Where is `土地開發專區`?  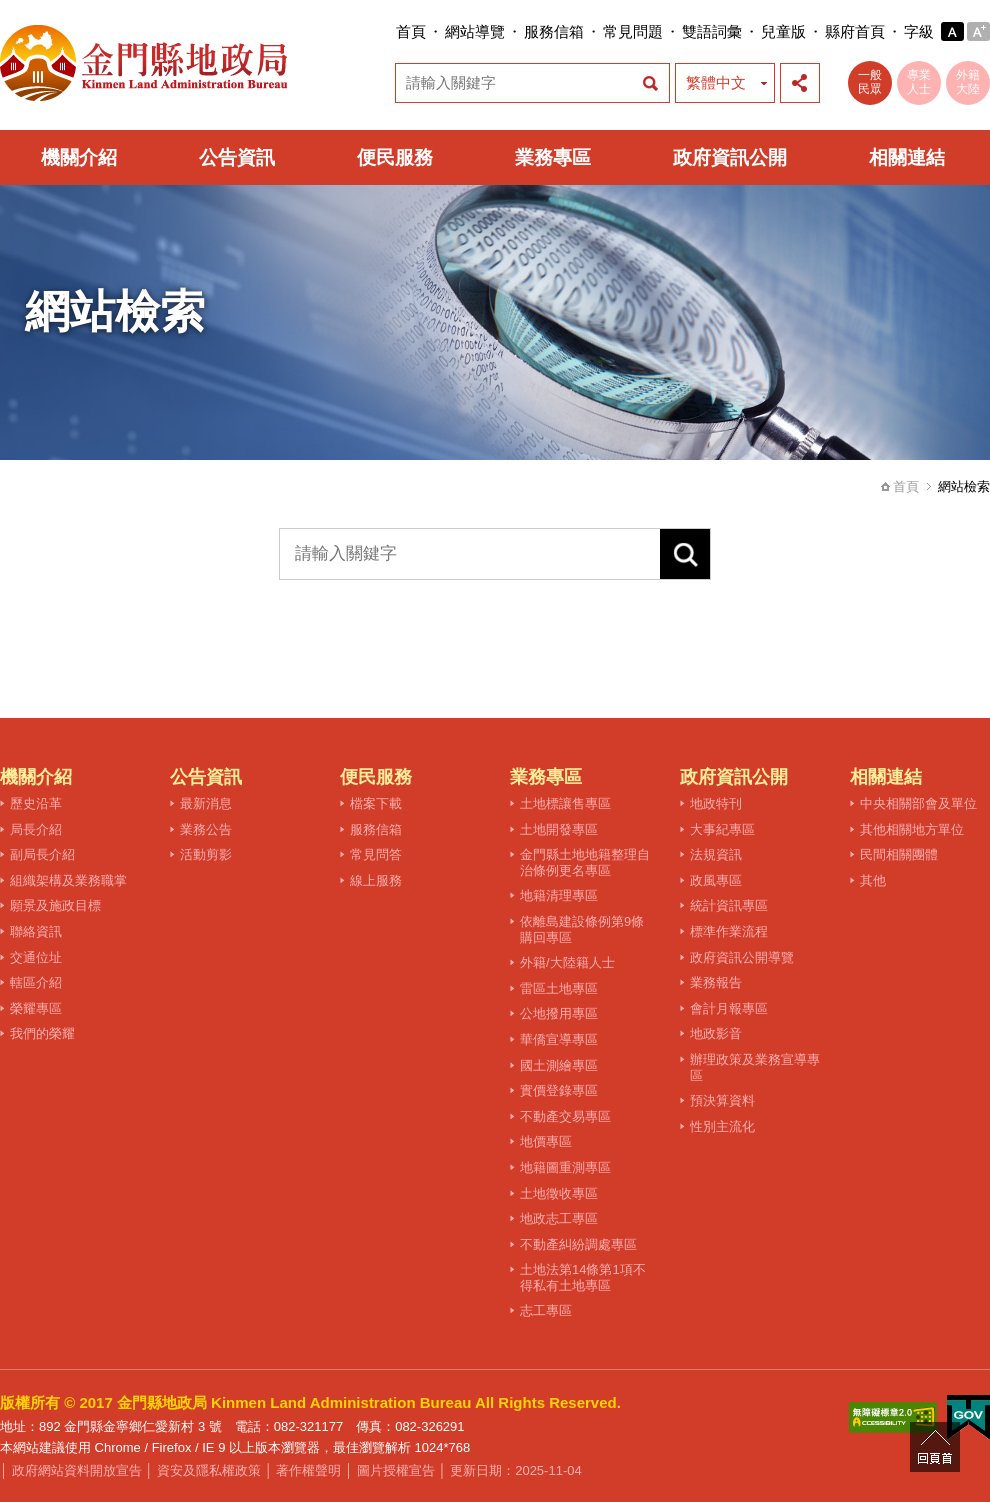 土地開發專區 is located at coordinates (559, 829).